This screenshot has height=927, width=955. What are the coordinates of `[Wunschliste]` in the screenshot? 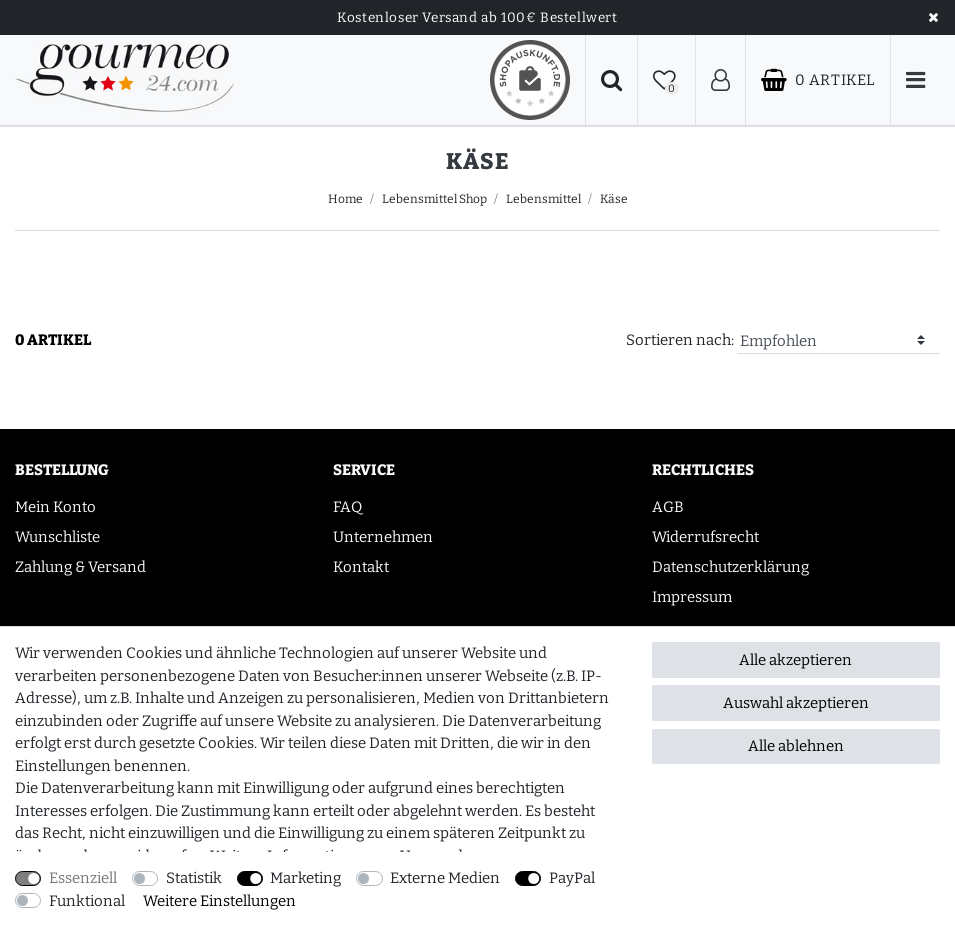 It's located at (666, 80).